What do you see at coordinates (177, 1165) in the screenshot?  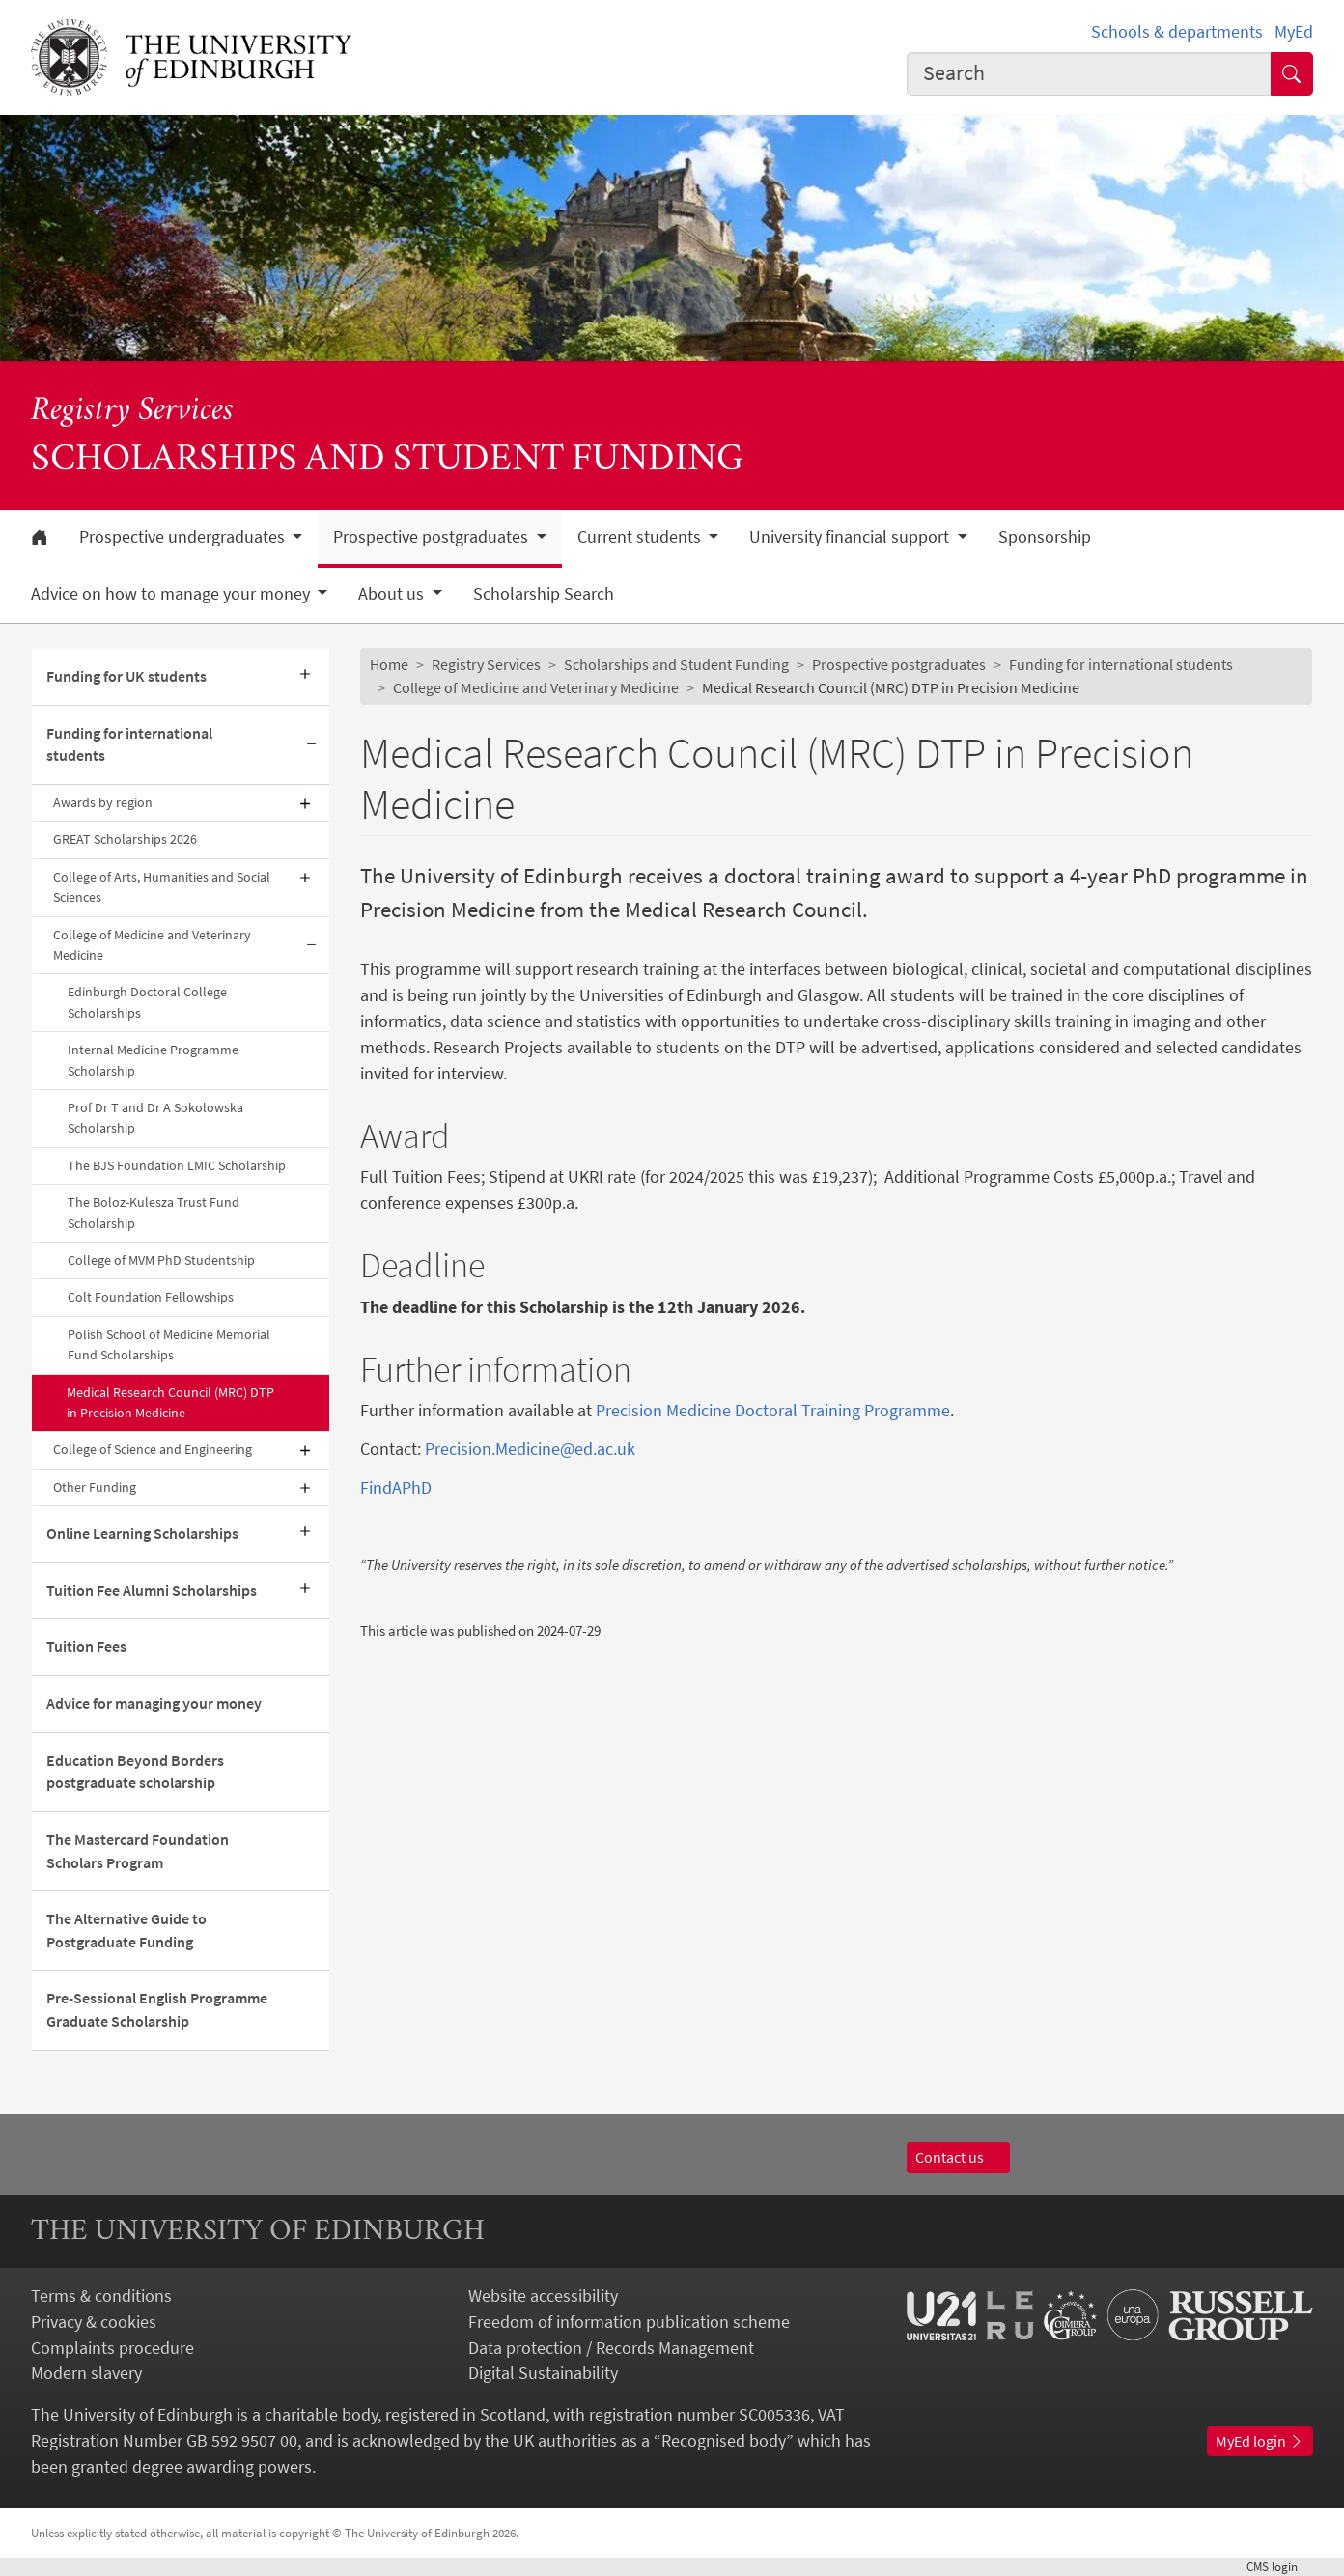 I see `The BJS Foundation LMIC Scholarship` at bounding box center [177, 1165].